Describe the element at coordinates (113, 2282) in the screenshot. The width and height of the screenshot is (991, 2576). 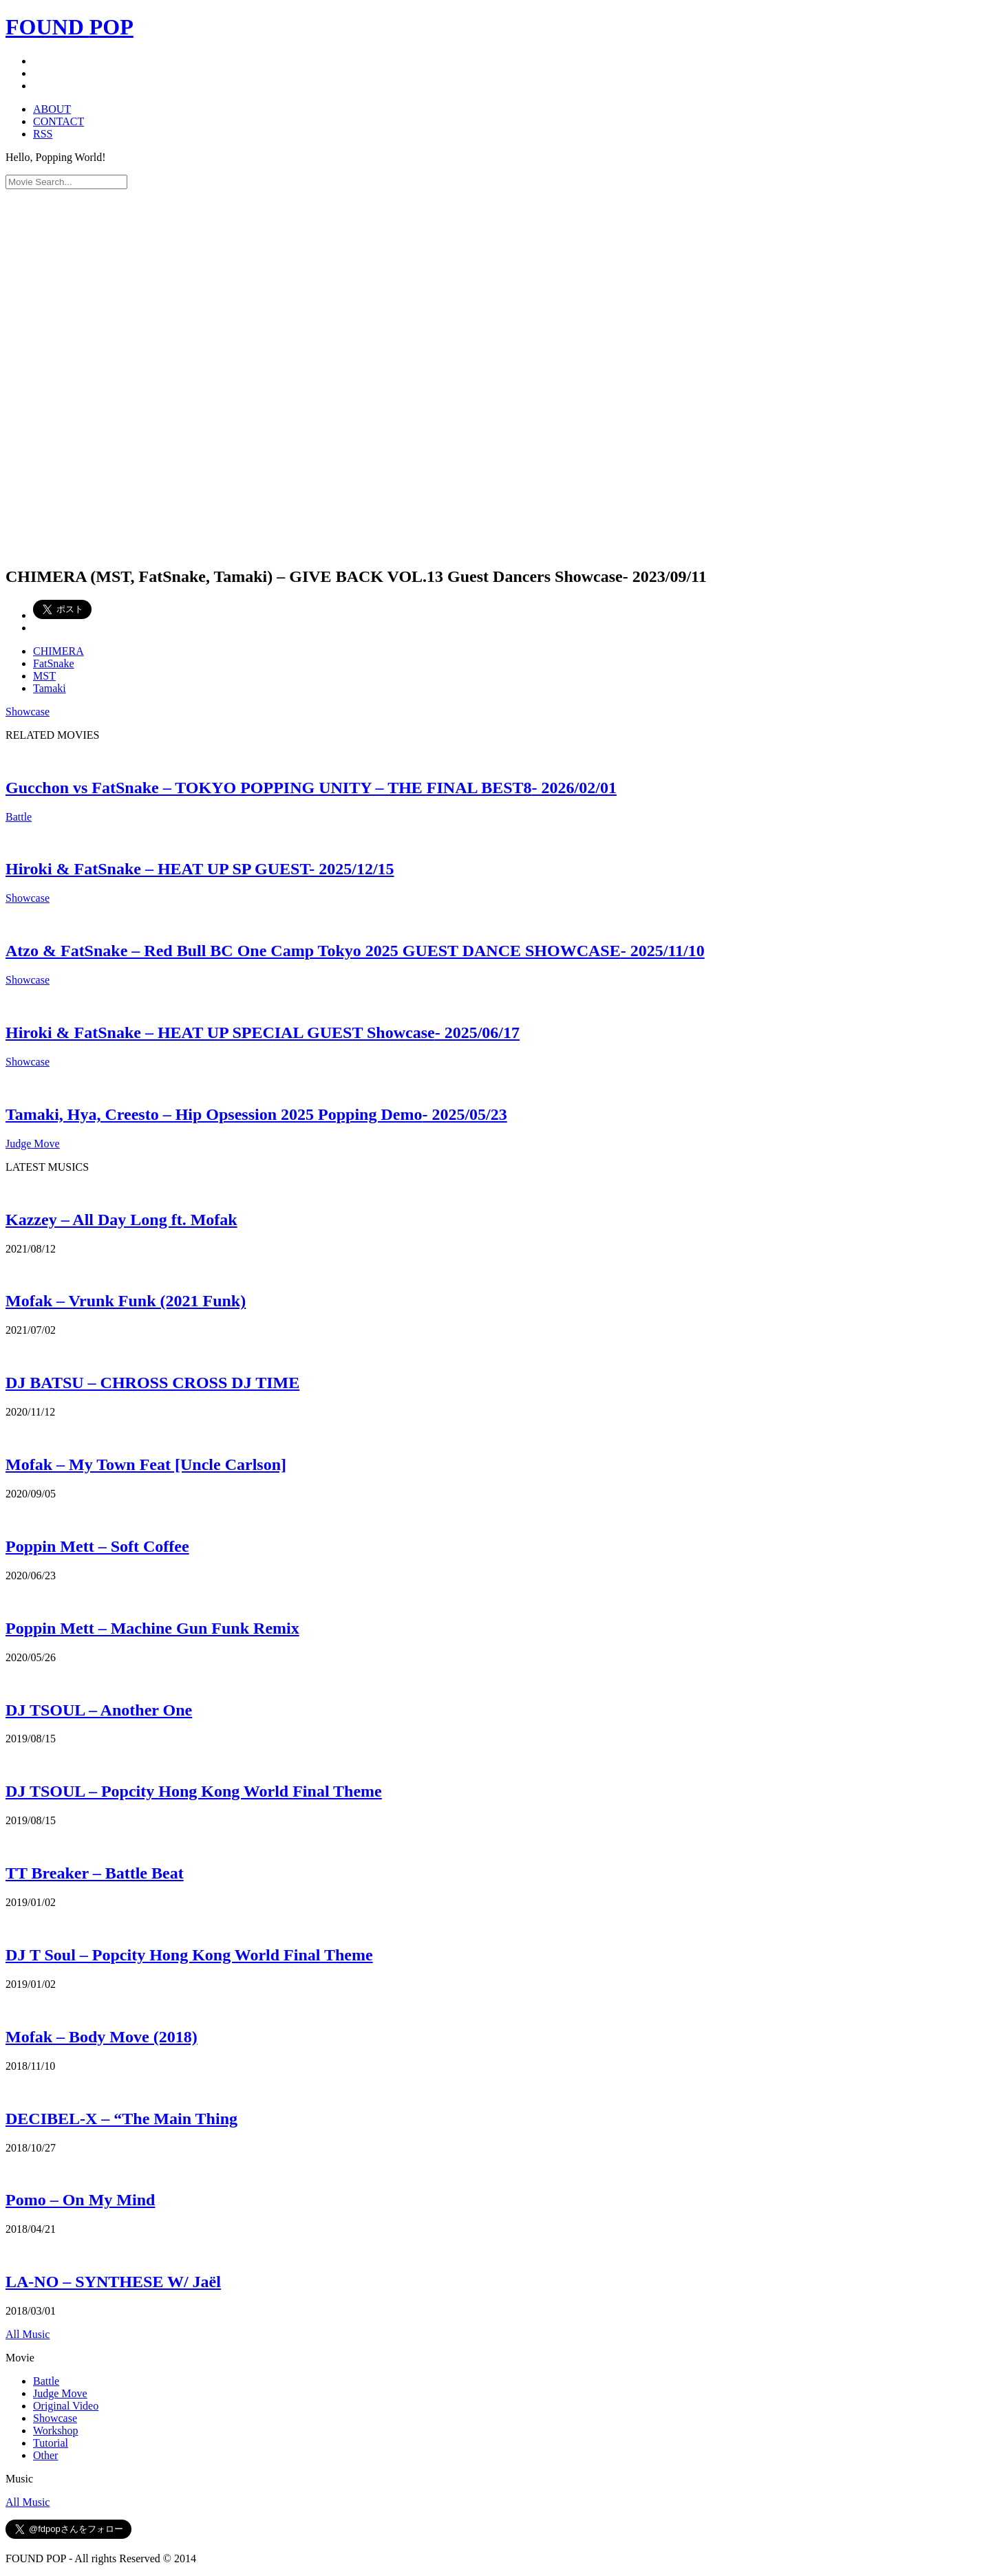
I see `LA-NO – SYNTHESE W/ Jaël` at that location.